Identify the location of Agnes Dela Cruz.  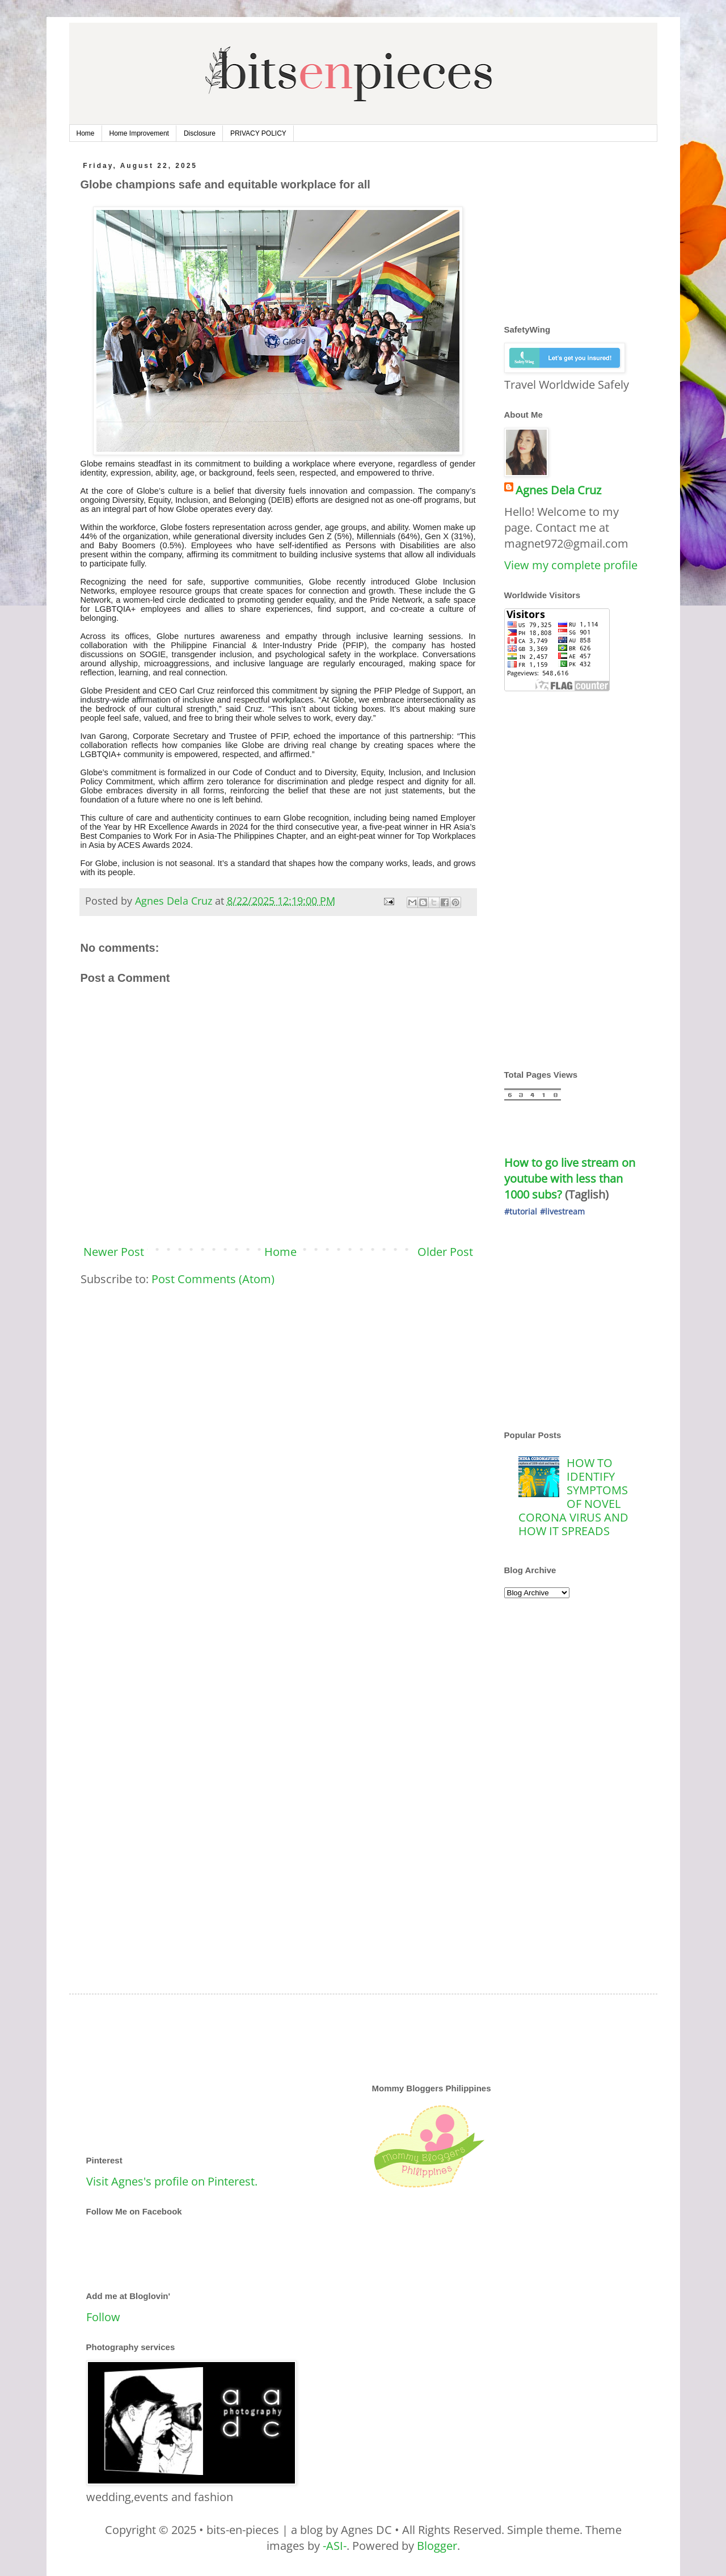
(558, 490).